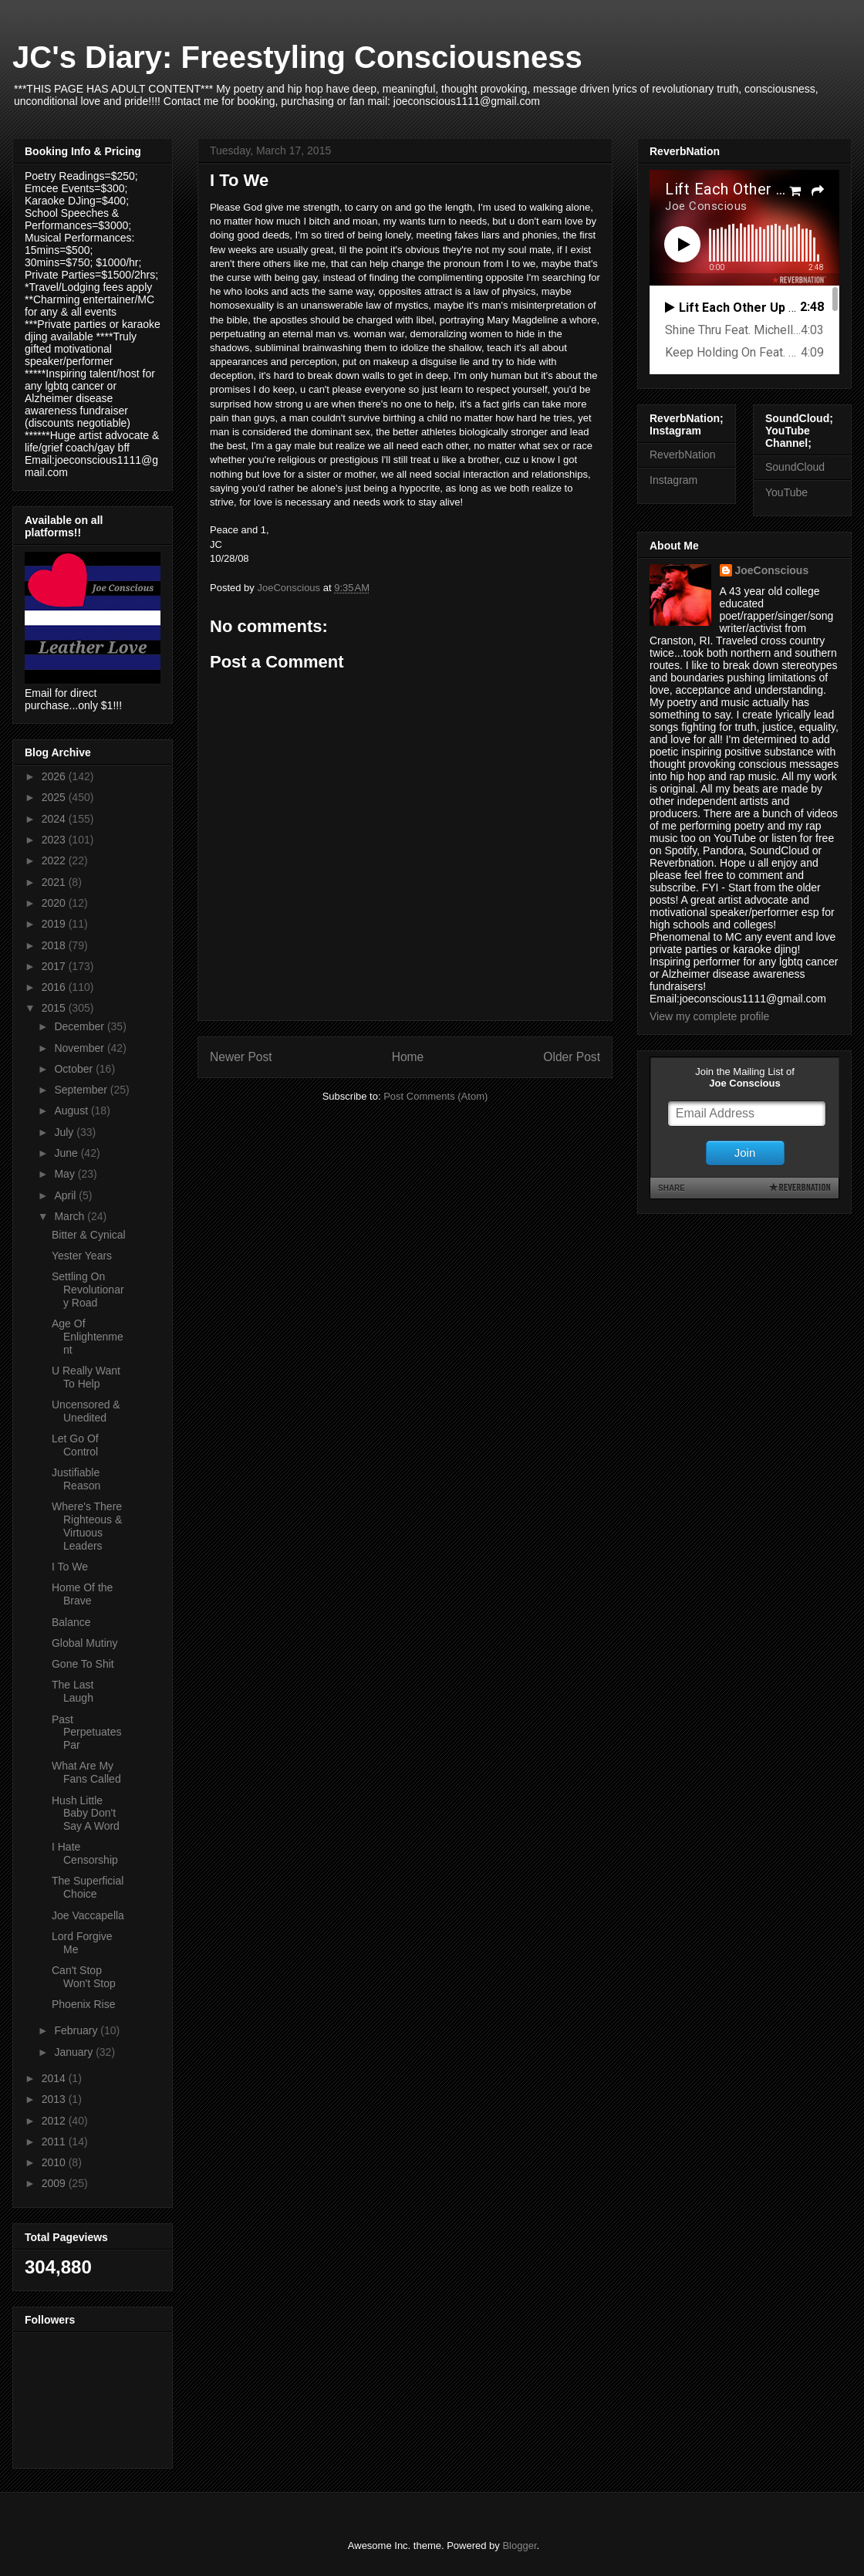  What do you see at coordinates (55, 797) in the screenshot?
I see `2025` at bounding box center [55, 797].